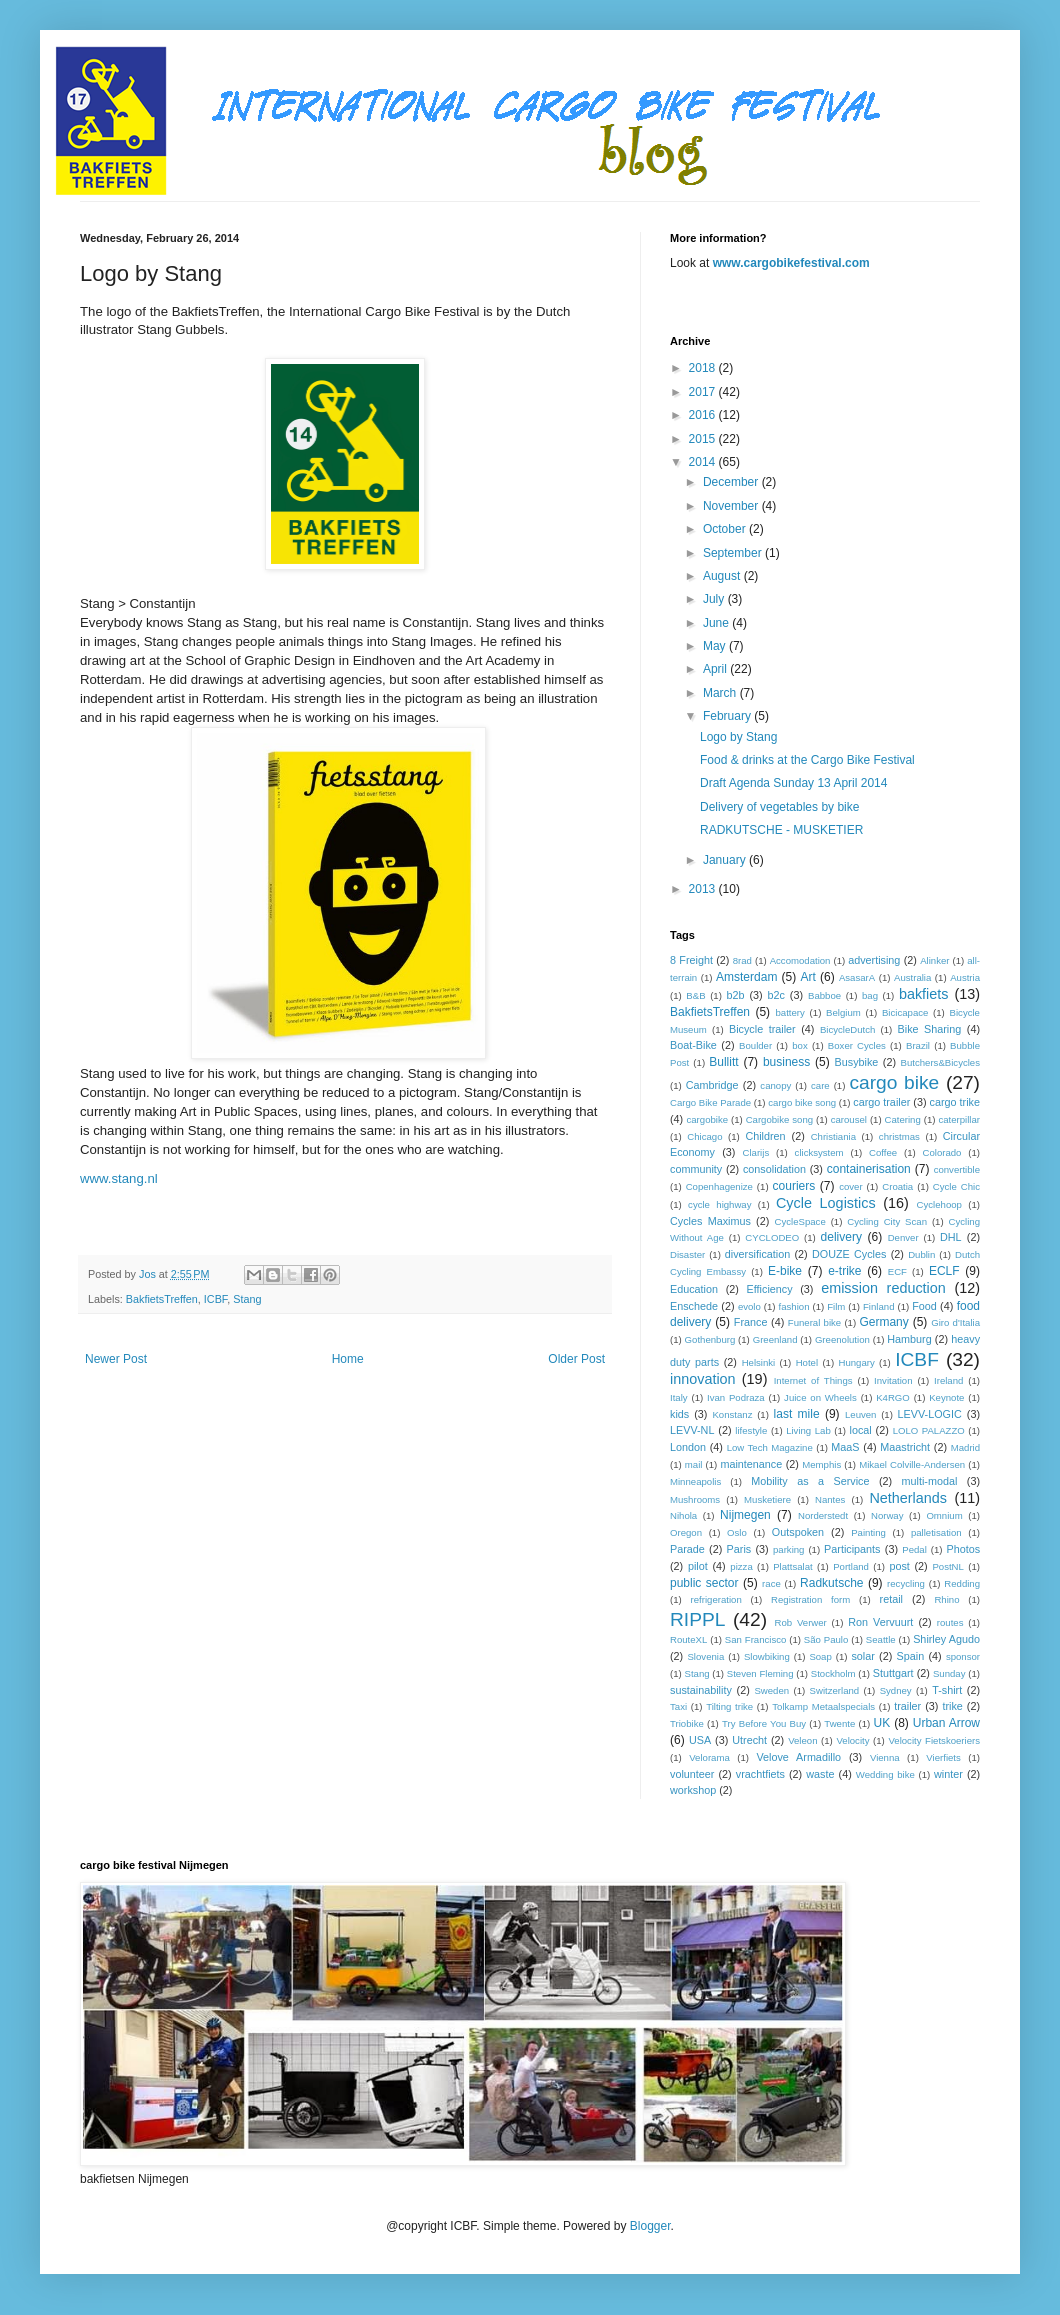 The width and height of the screenshot is (1060, 2315). I want to click on Sweden, so click(771, 1690).